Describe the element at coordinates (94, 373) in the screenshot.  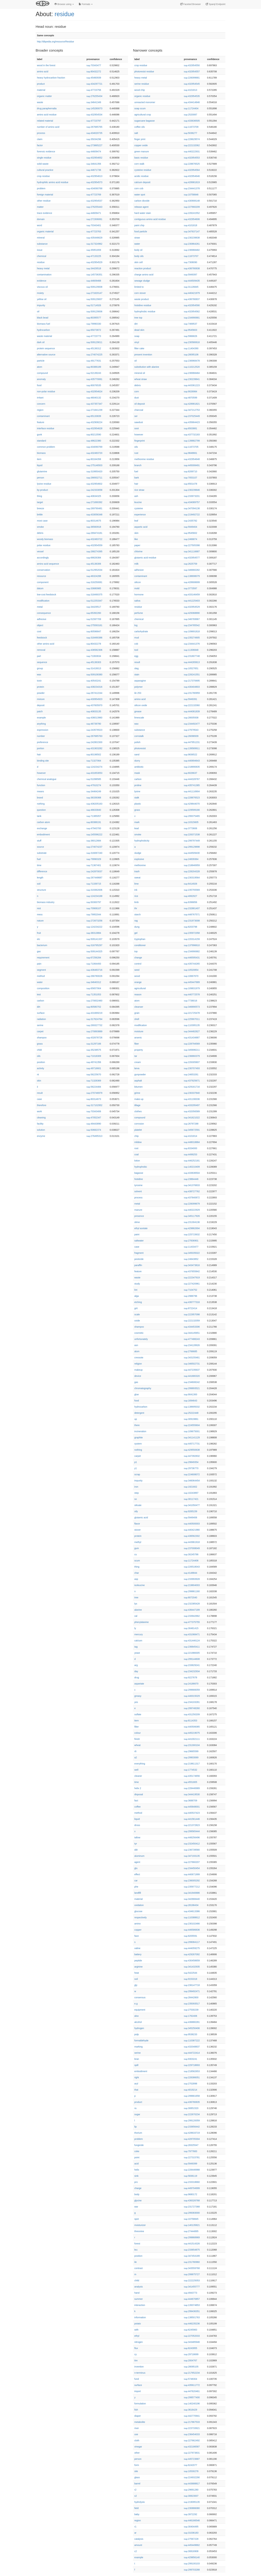
I see `52139243` at that location.